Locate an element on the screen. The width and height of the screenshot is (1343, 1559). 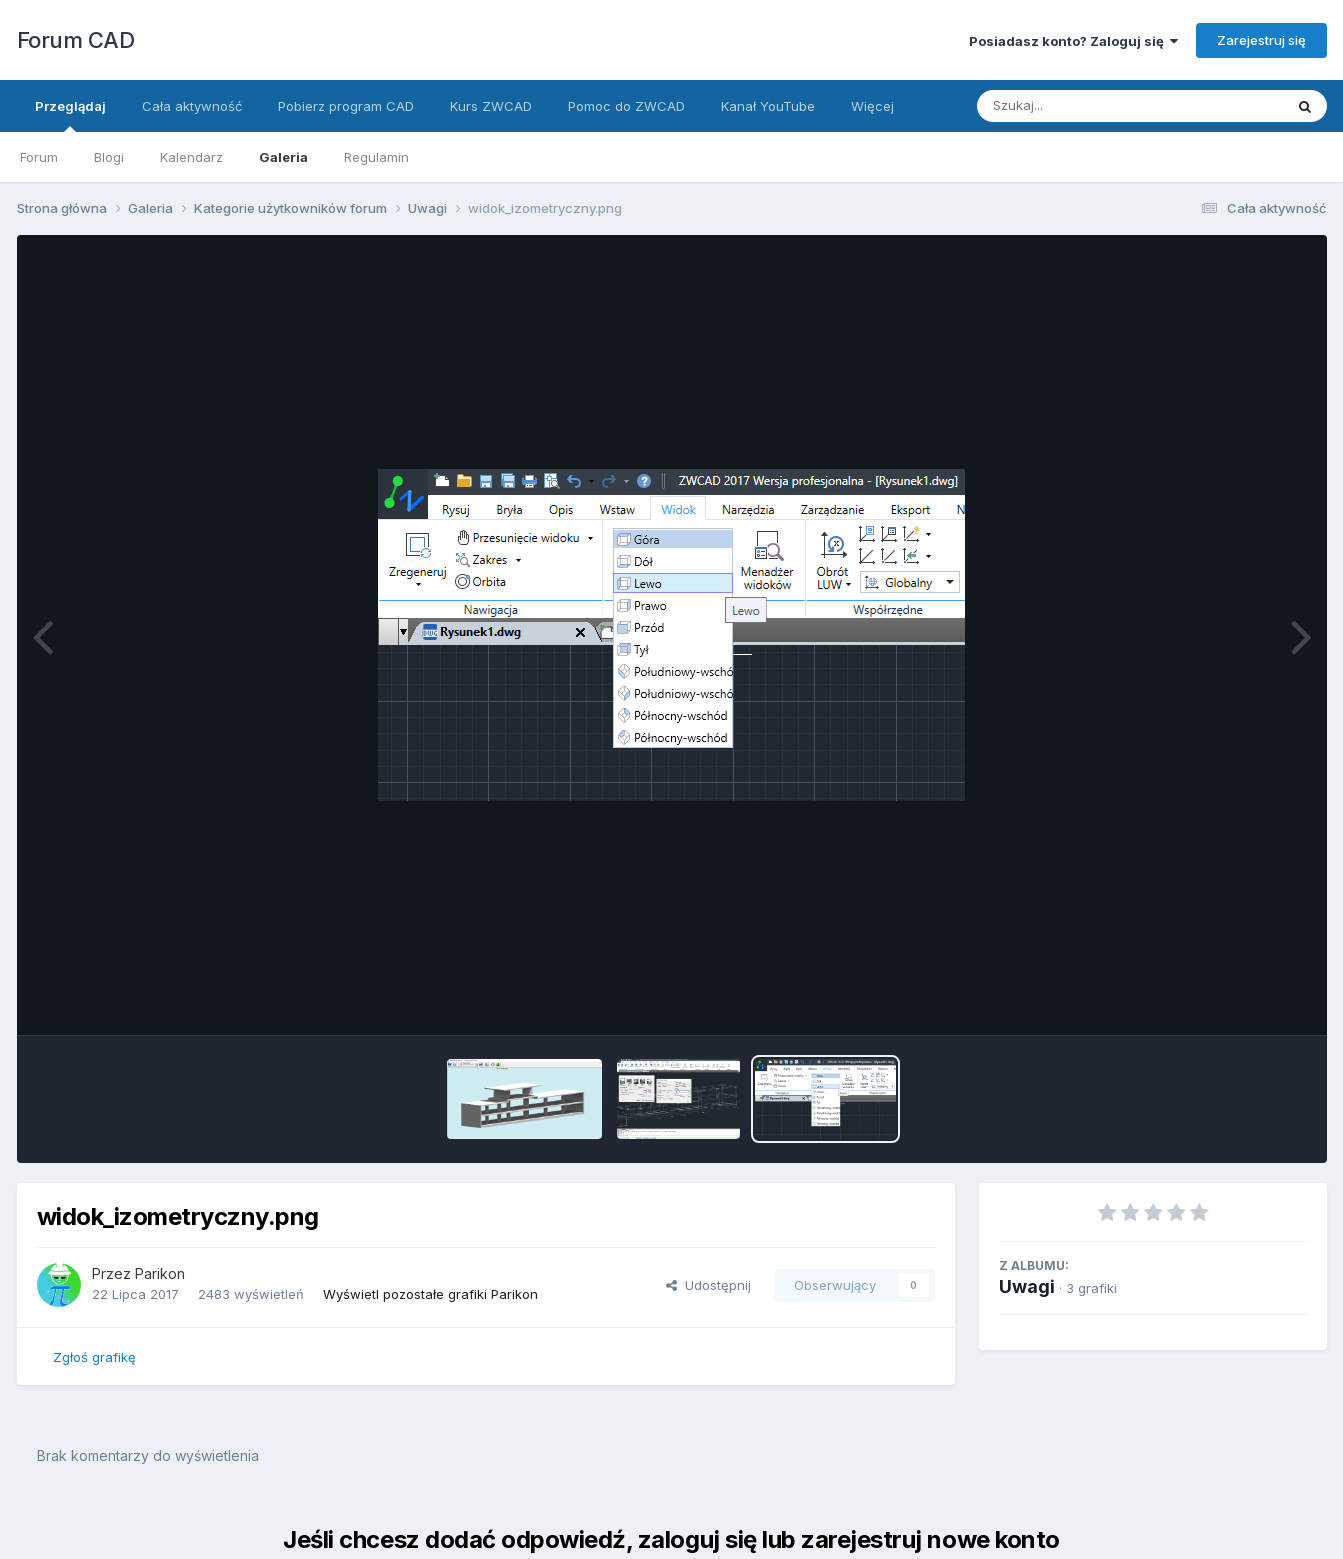
Regulamin is located at coordinates (376, 157).